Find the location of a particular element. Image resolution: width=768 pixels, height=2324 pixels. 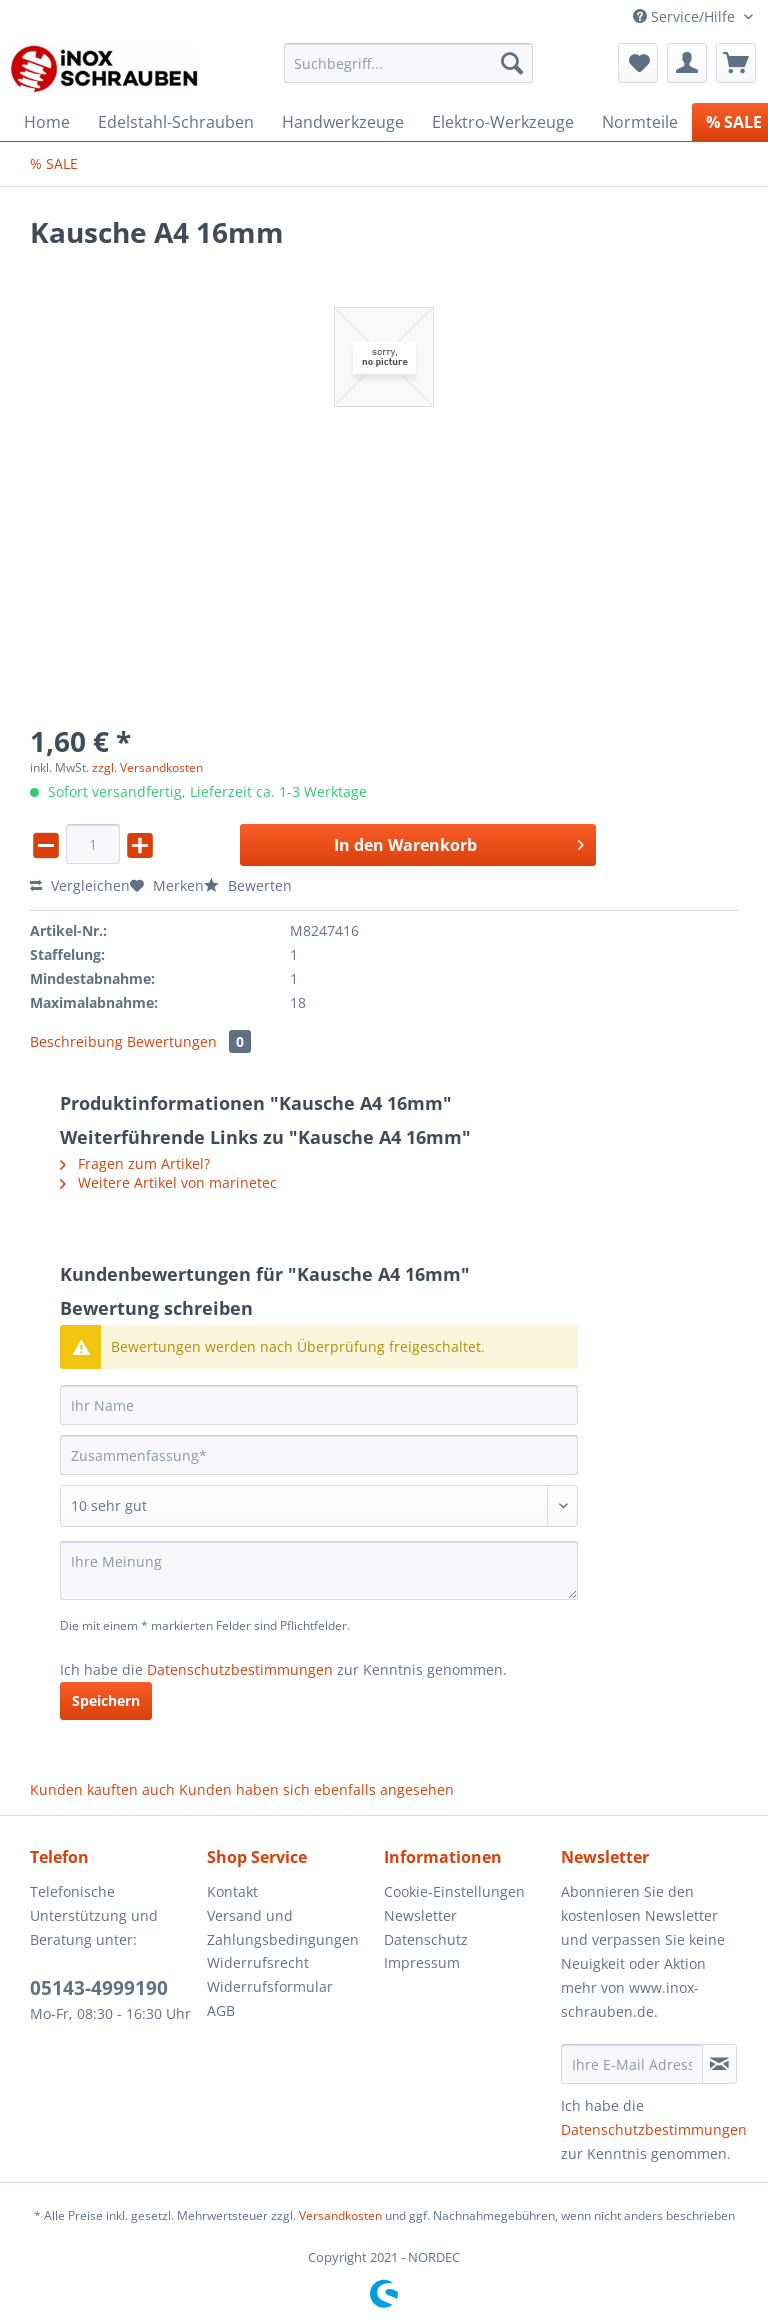

Beschreibung is located at coordinates (76, 1041).